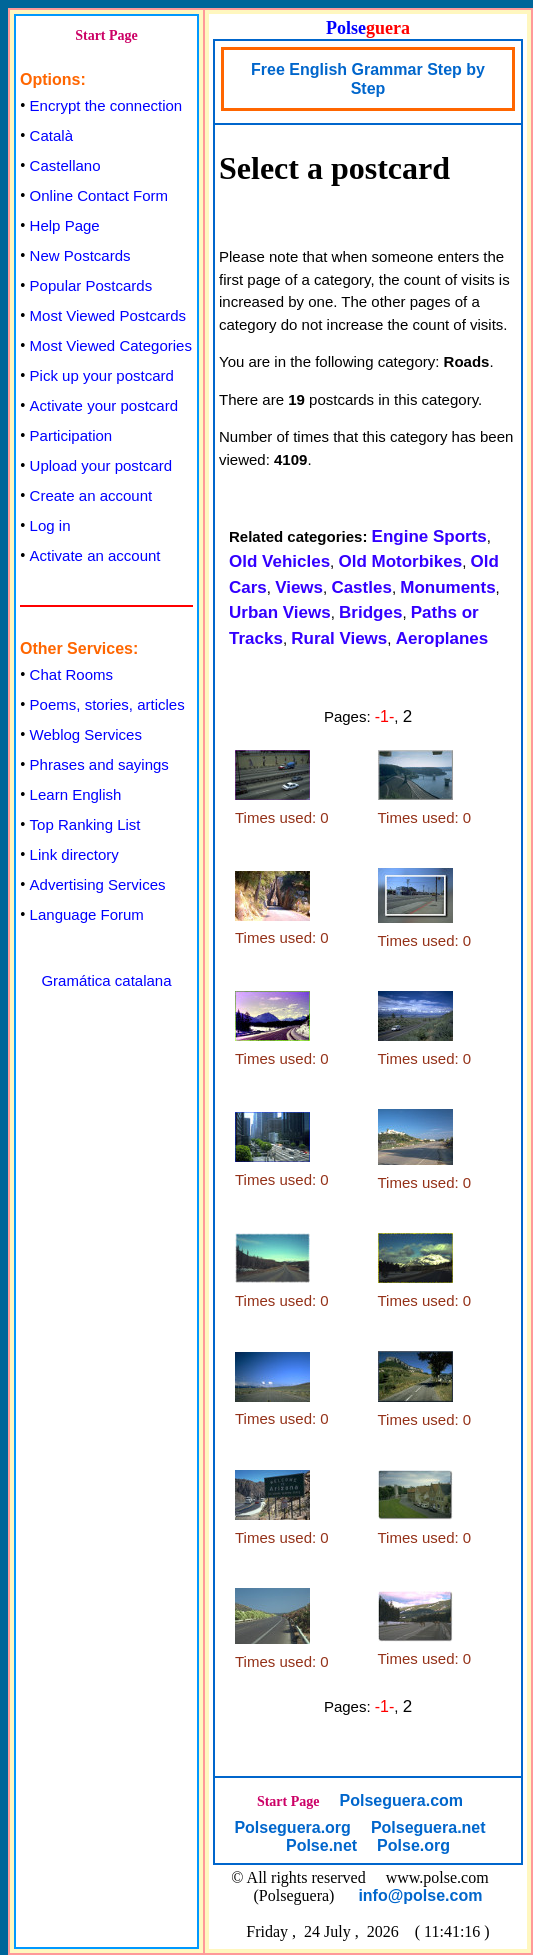 The width and height of the screenshot is (533, 1955). Describe the element at coordinates (299, 587) in the screenshot. I see `Views` at that location.